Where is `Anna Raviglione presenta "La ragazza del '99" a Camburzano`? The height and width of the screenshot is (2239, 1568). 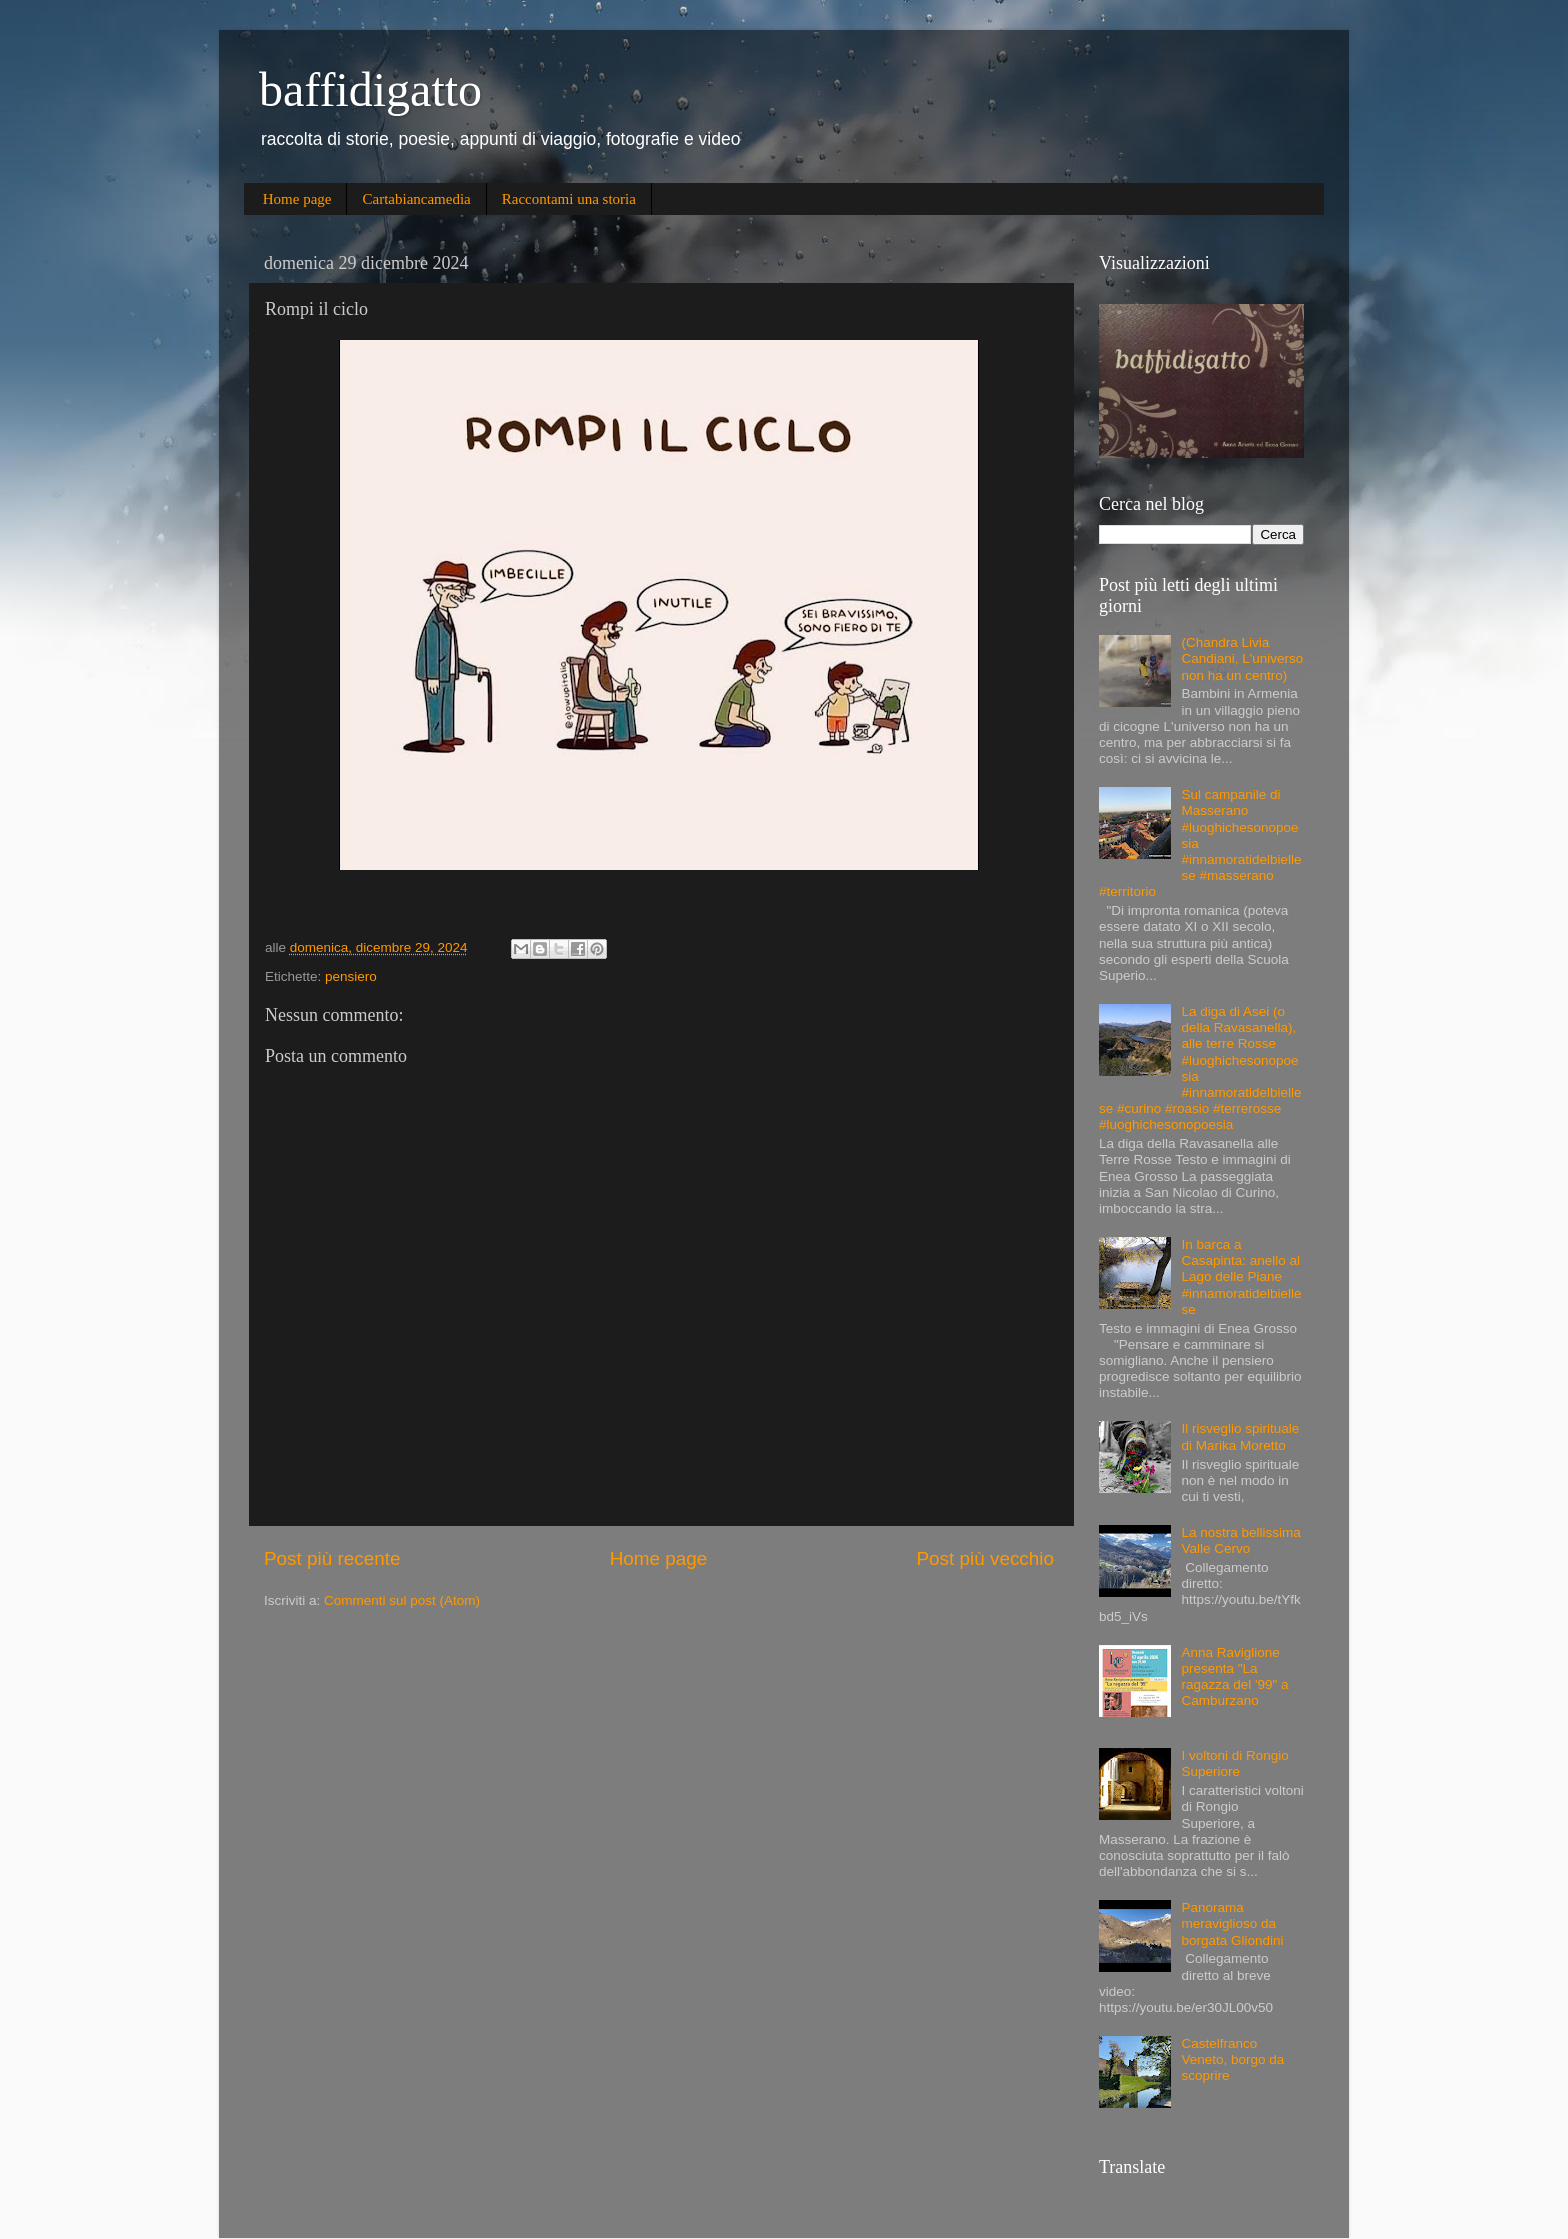 Anna Raviglione presenta "La ragazza del '99" a Camburzano is located at coordinates (1234, 1677).